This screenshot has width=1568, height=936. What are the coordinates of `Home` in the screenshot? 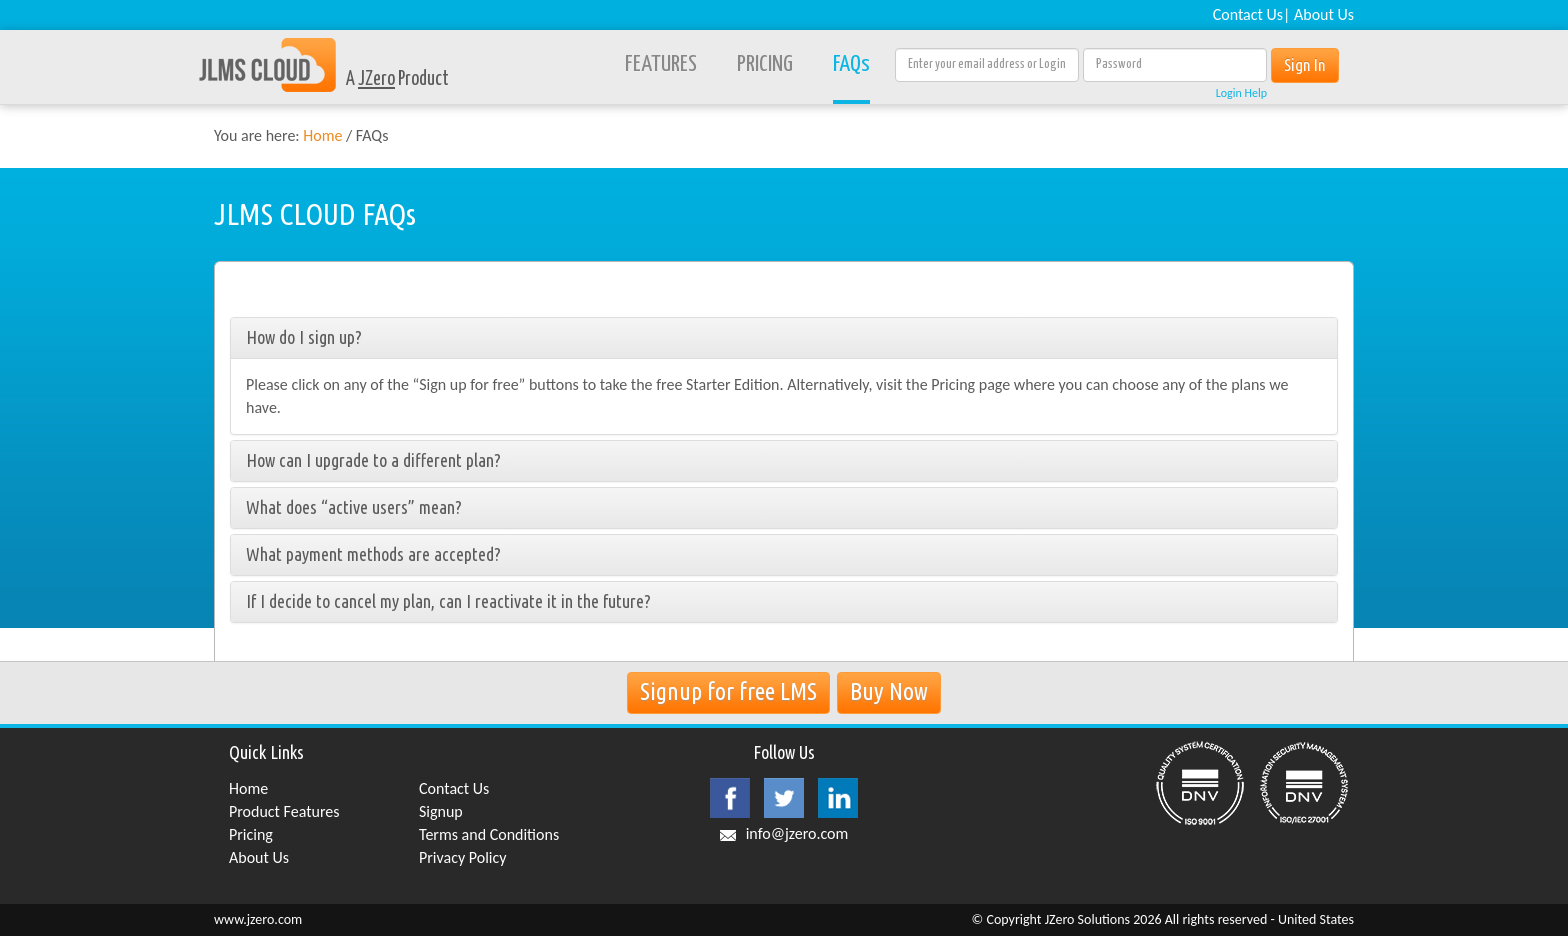 It's located at (322, 135).